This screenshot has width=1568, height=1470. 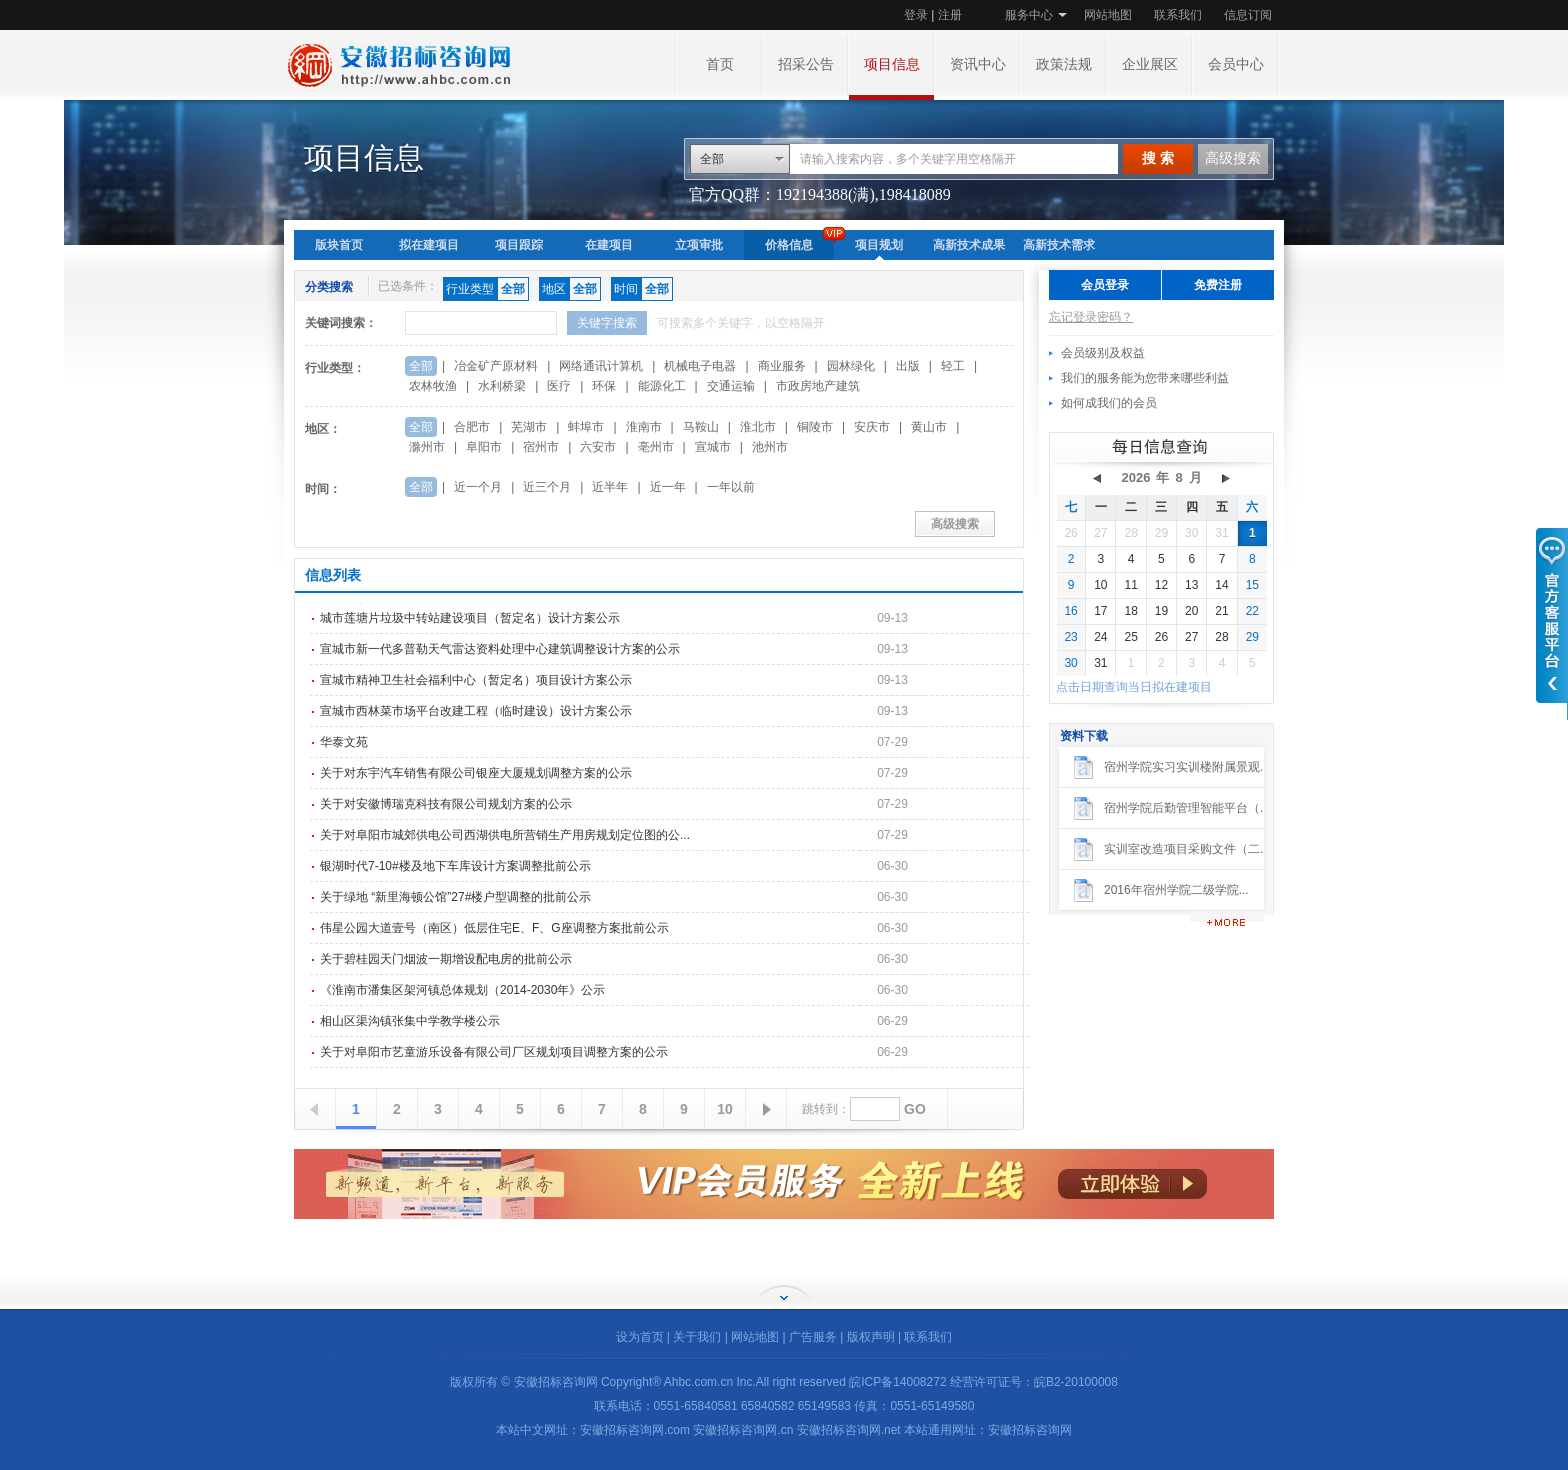 I want to click on 政策法规, so click(x=1064, y=64).